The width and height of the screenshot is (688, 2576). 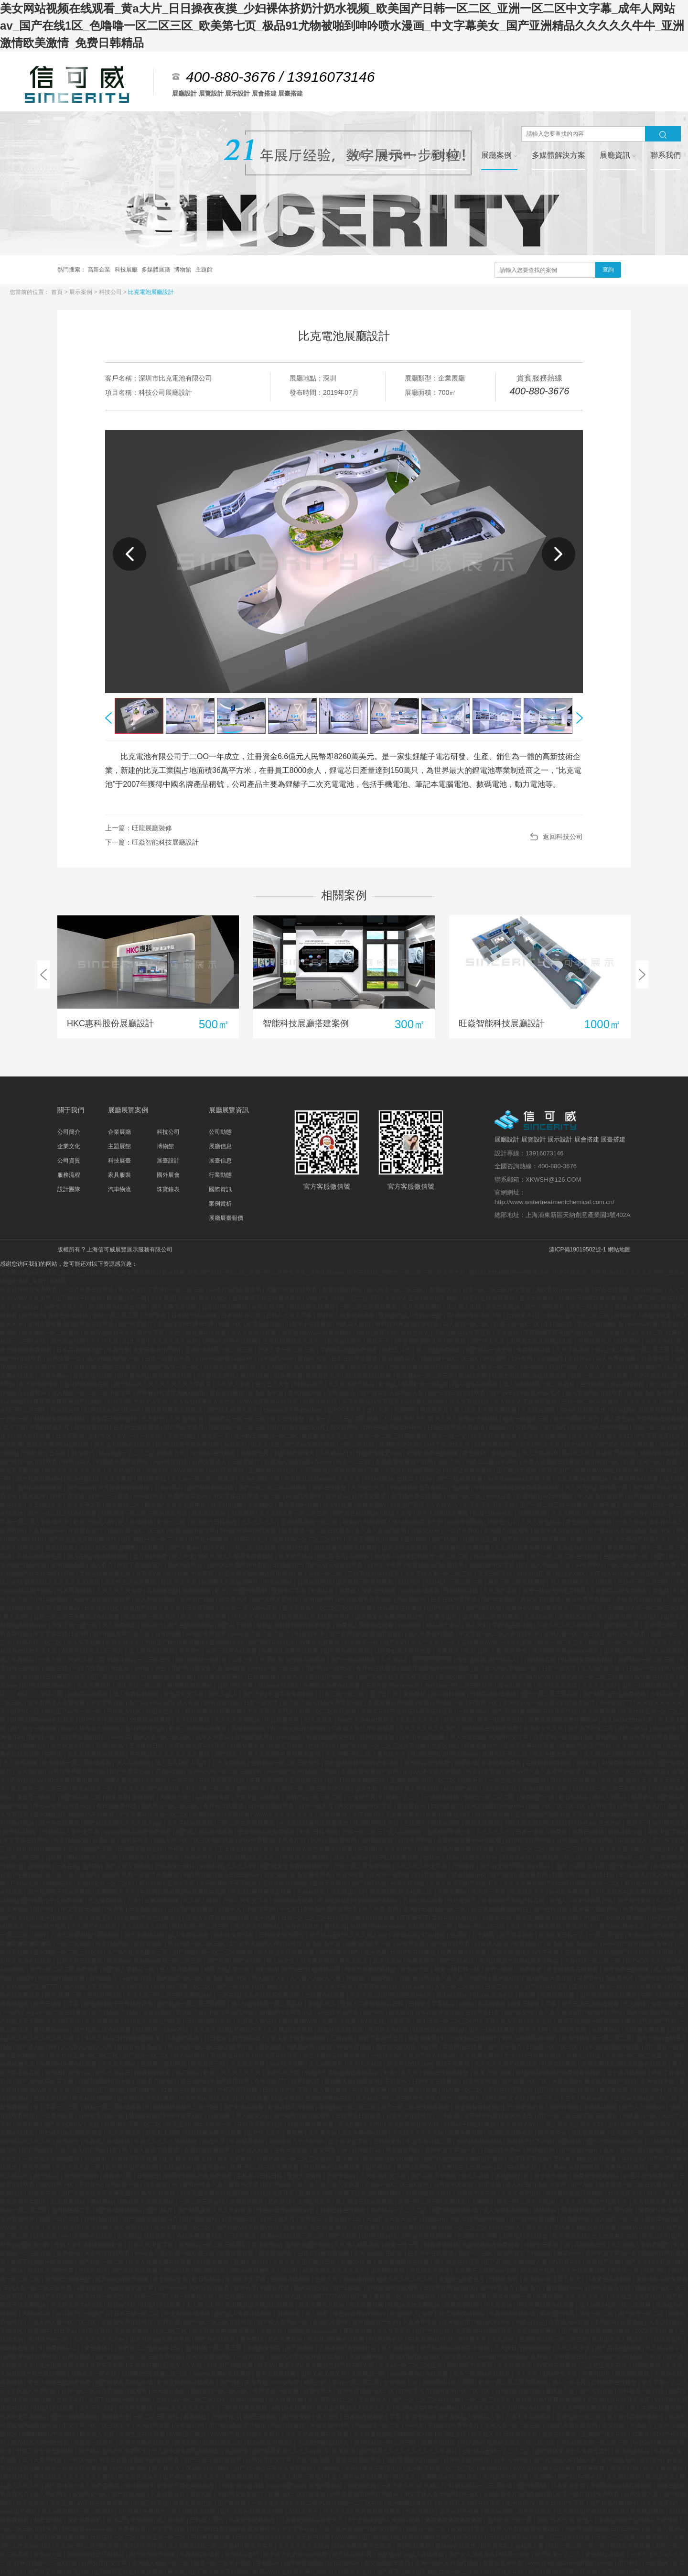 What do you see at coordinates (214, 2141) in the screenshot?
I see `在线久草` at bounding box center [214, 2141].